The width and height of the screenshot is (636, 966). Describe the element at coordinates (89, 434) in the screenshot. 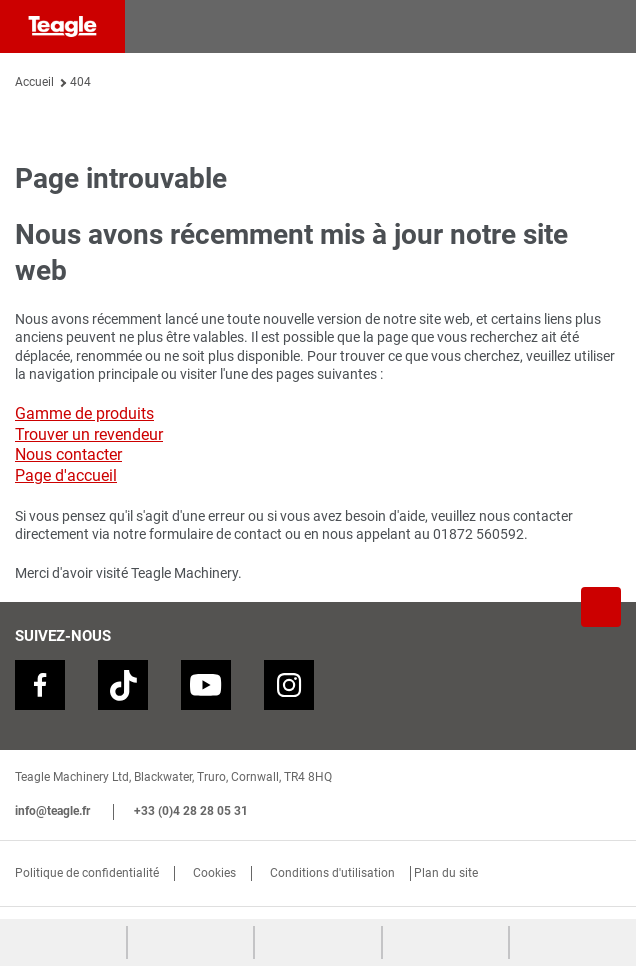

I see `Trouver un revendeur` at that location.